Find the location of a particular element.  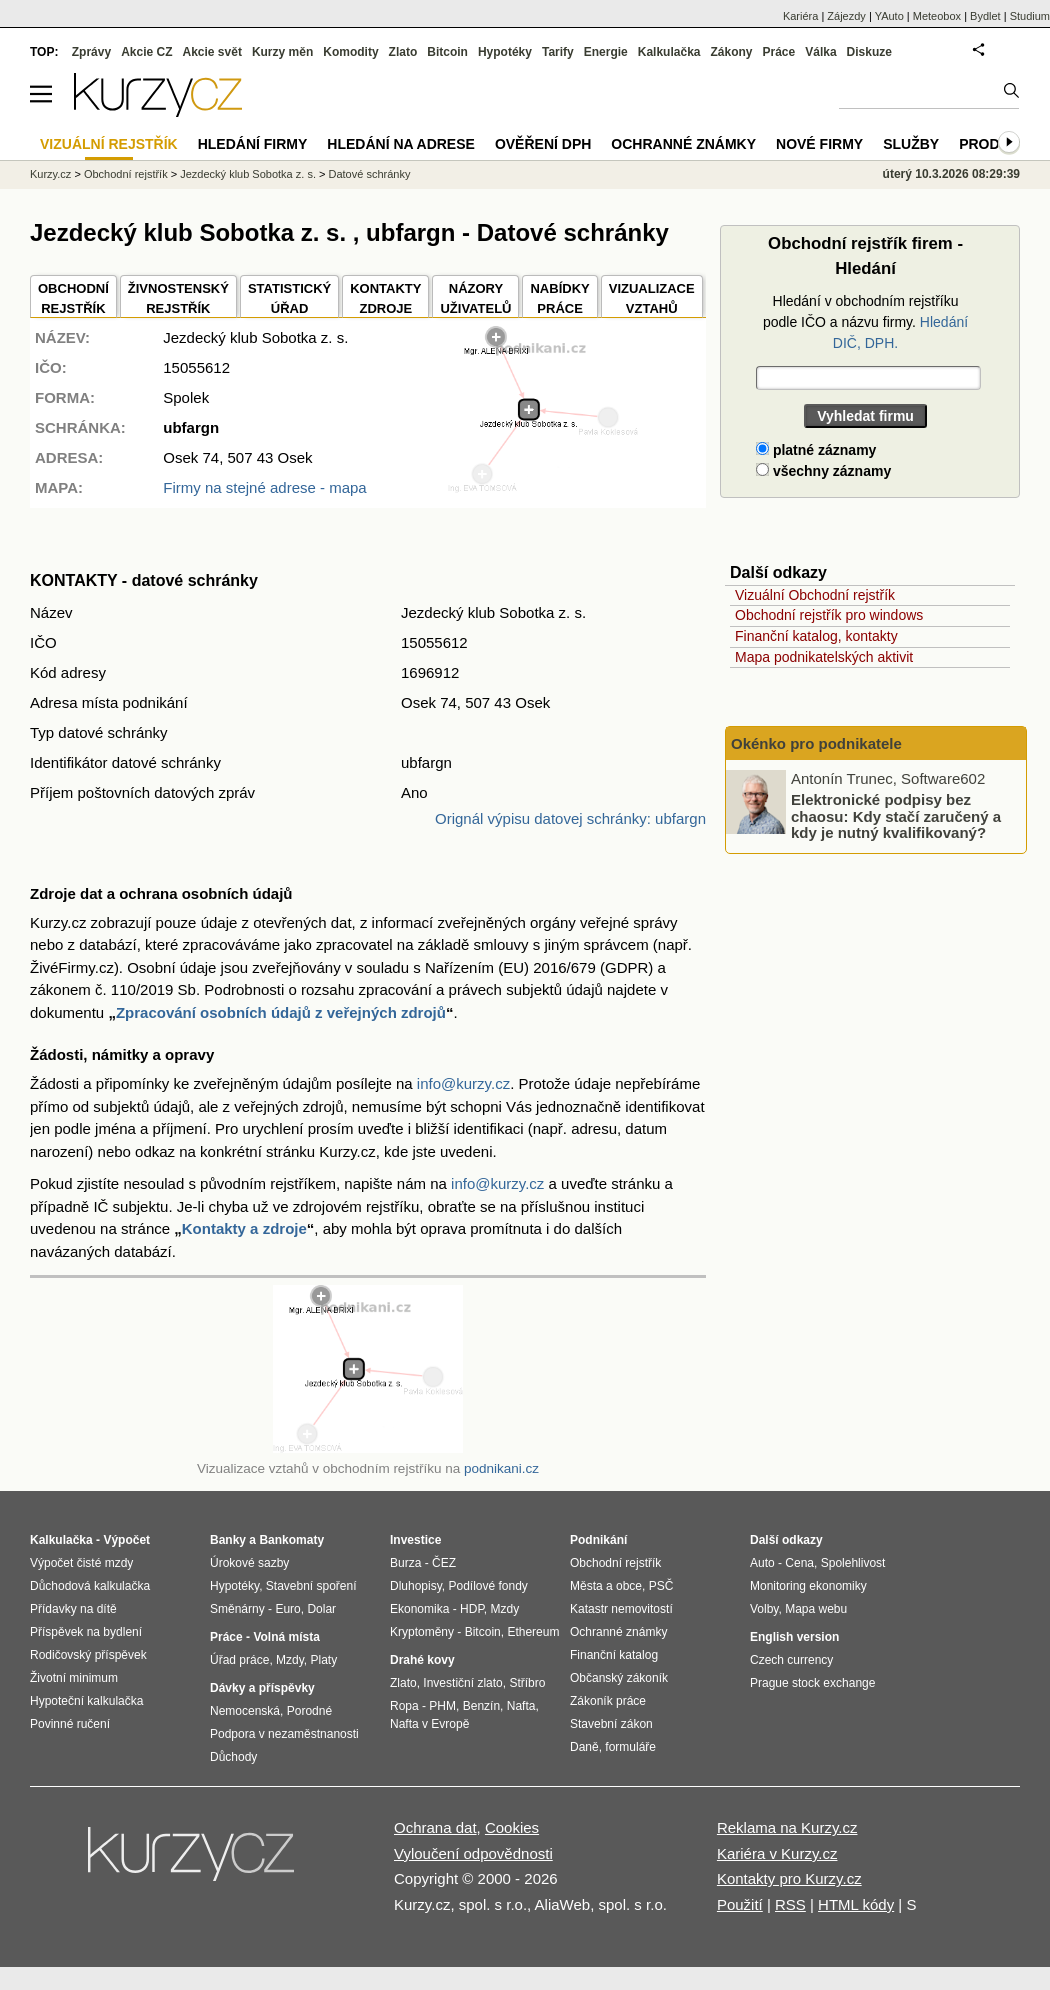

HTML kódy is located at coordinates (856, 1904).